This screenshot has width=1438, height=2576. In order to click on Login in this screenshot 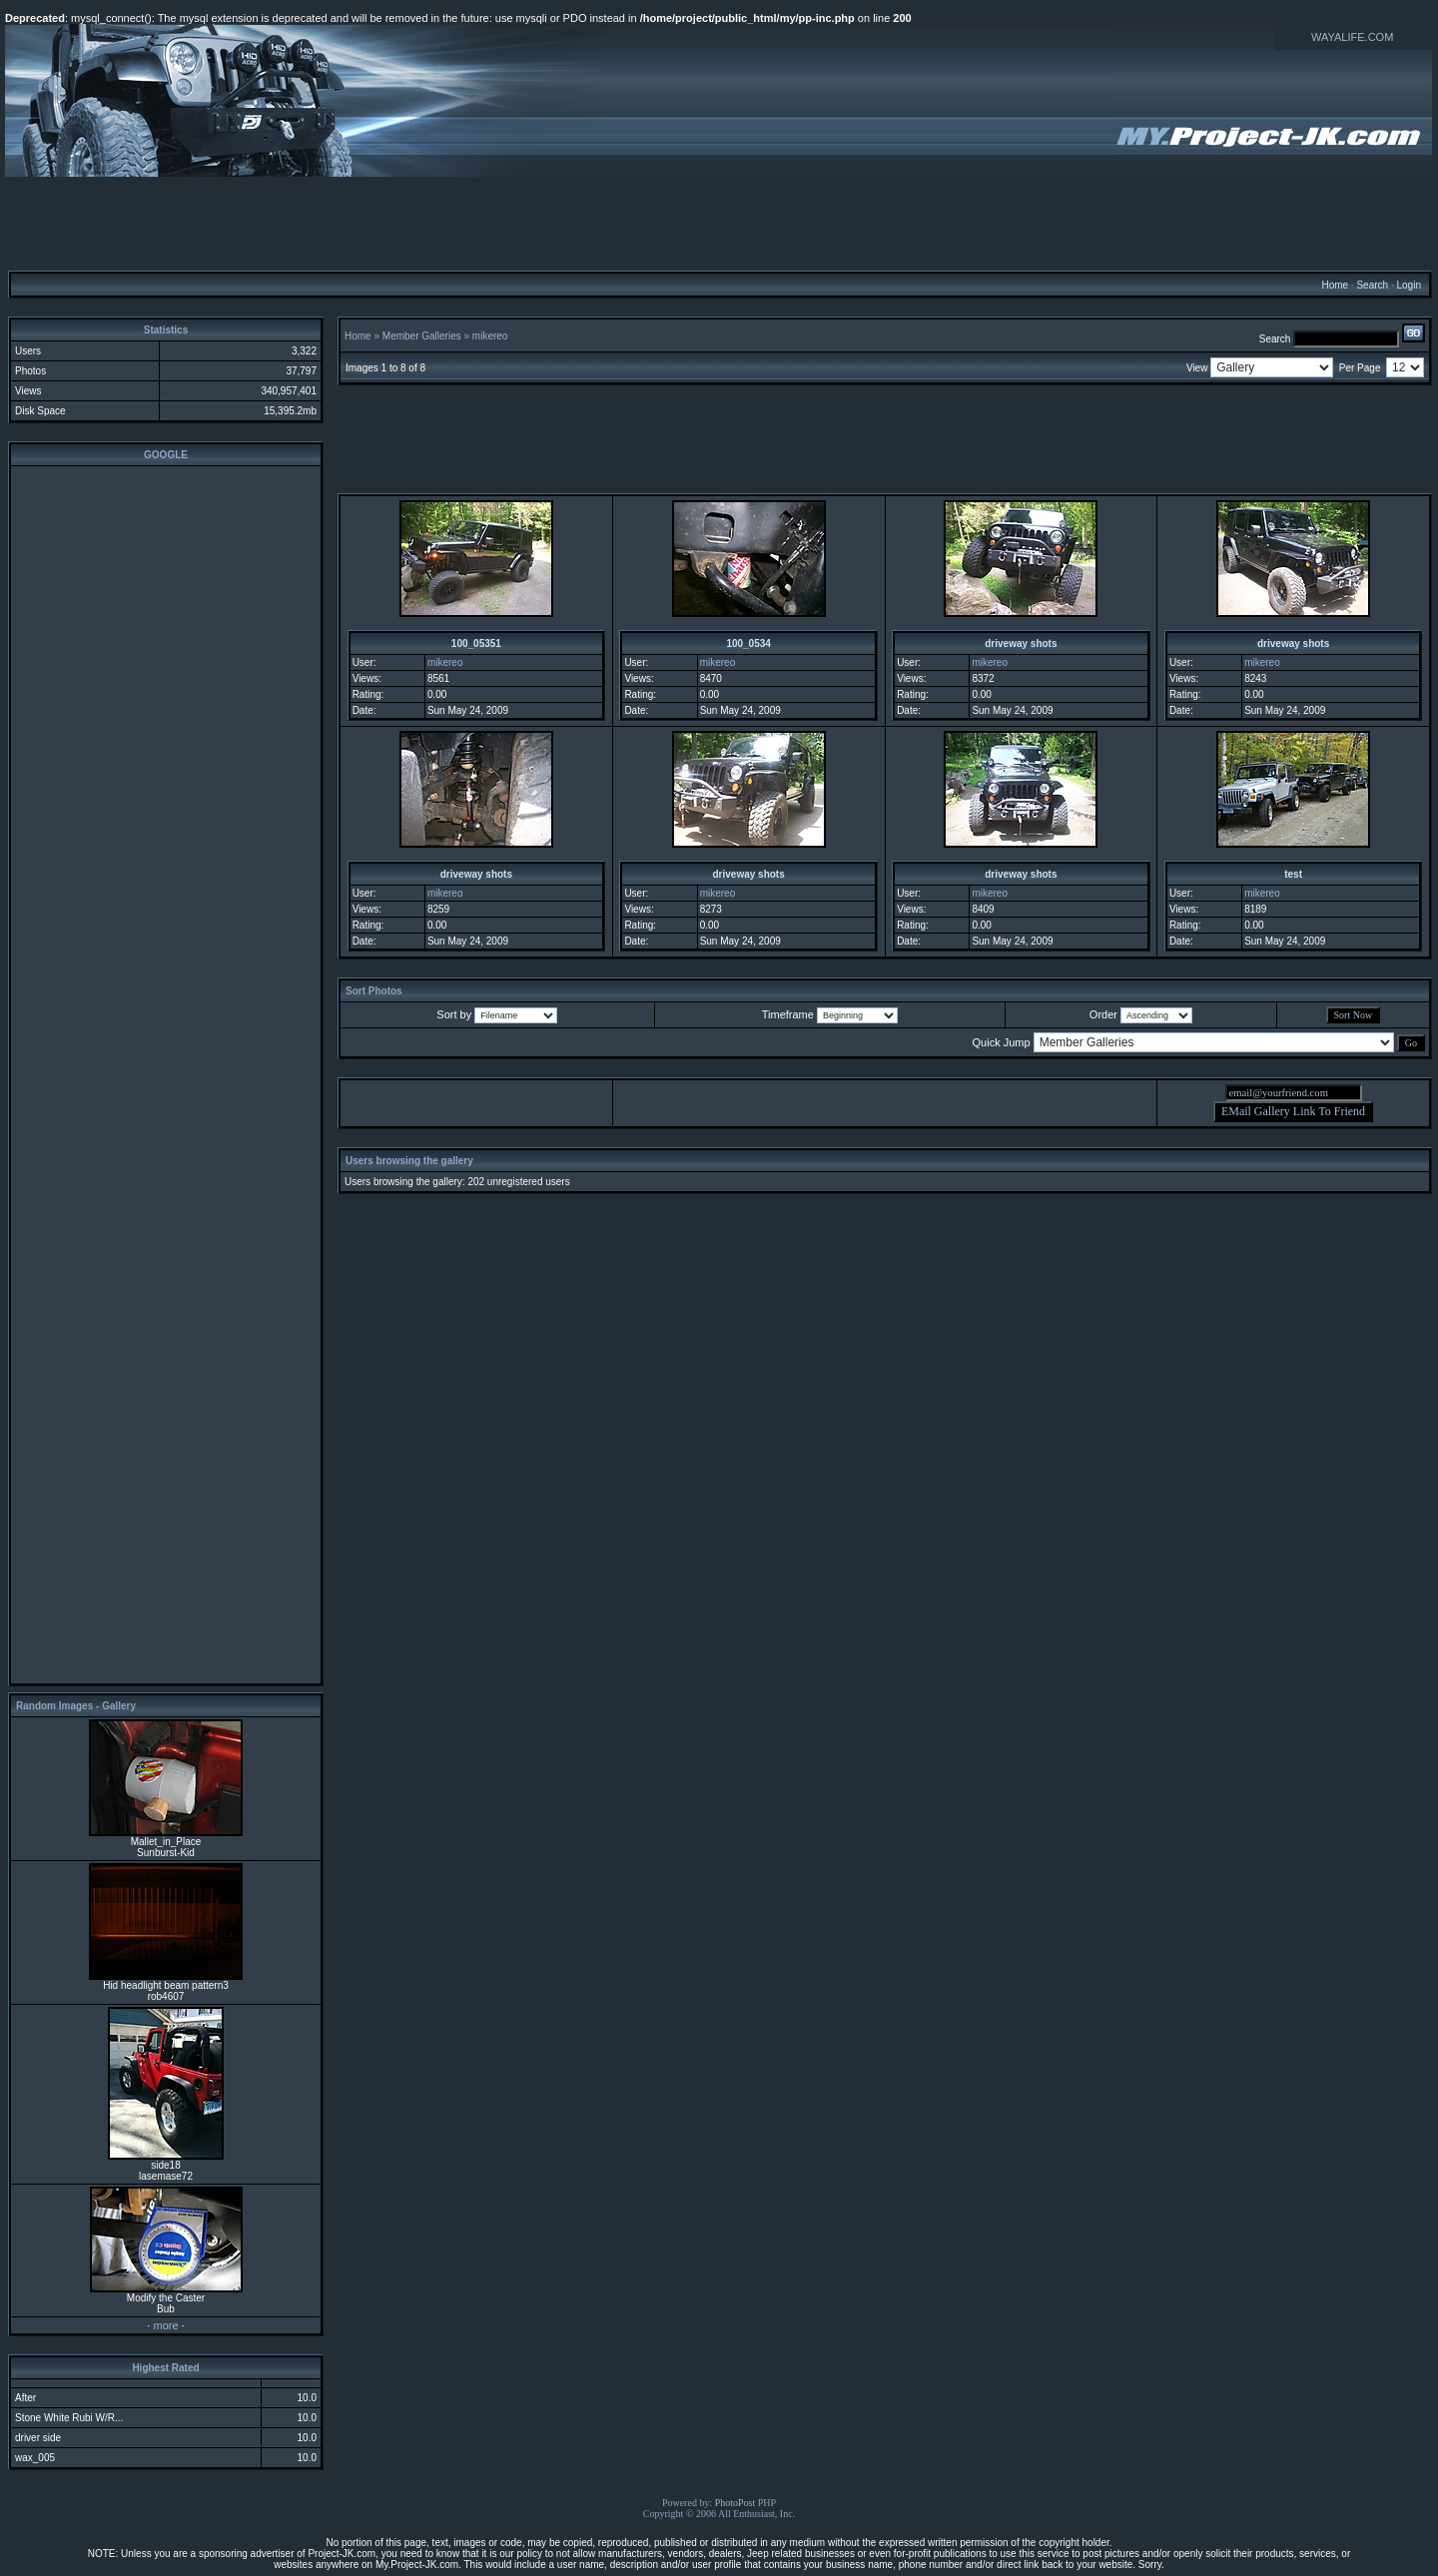, I will do `click(1408, 285)`.